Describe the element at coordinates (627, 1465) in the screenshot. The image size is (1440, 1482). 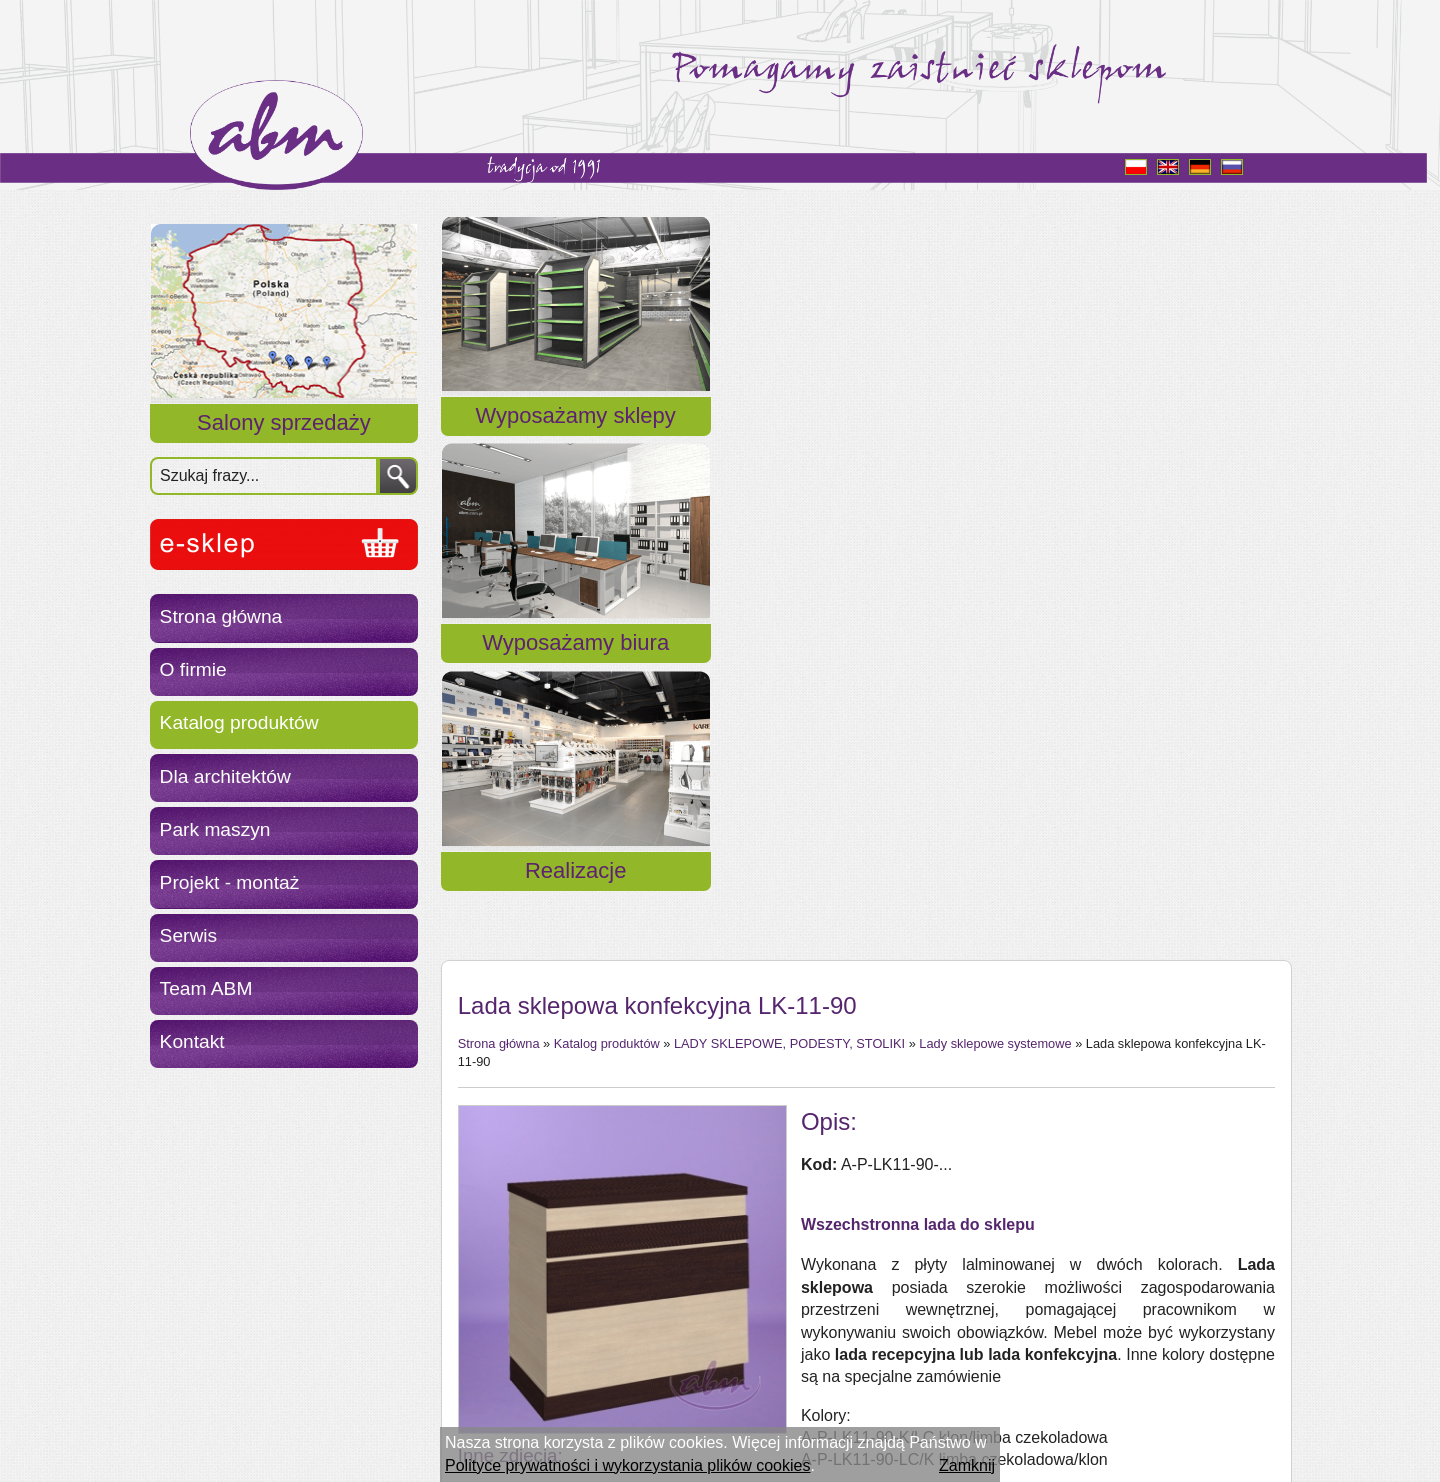
I see `Polityce prywatności i wykorzystania plików cookies` at that location.